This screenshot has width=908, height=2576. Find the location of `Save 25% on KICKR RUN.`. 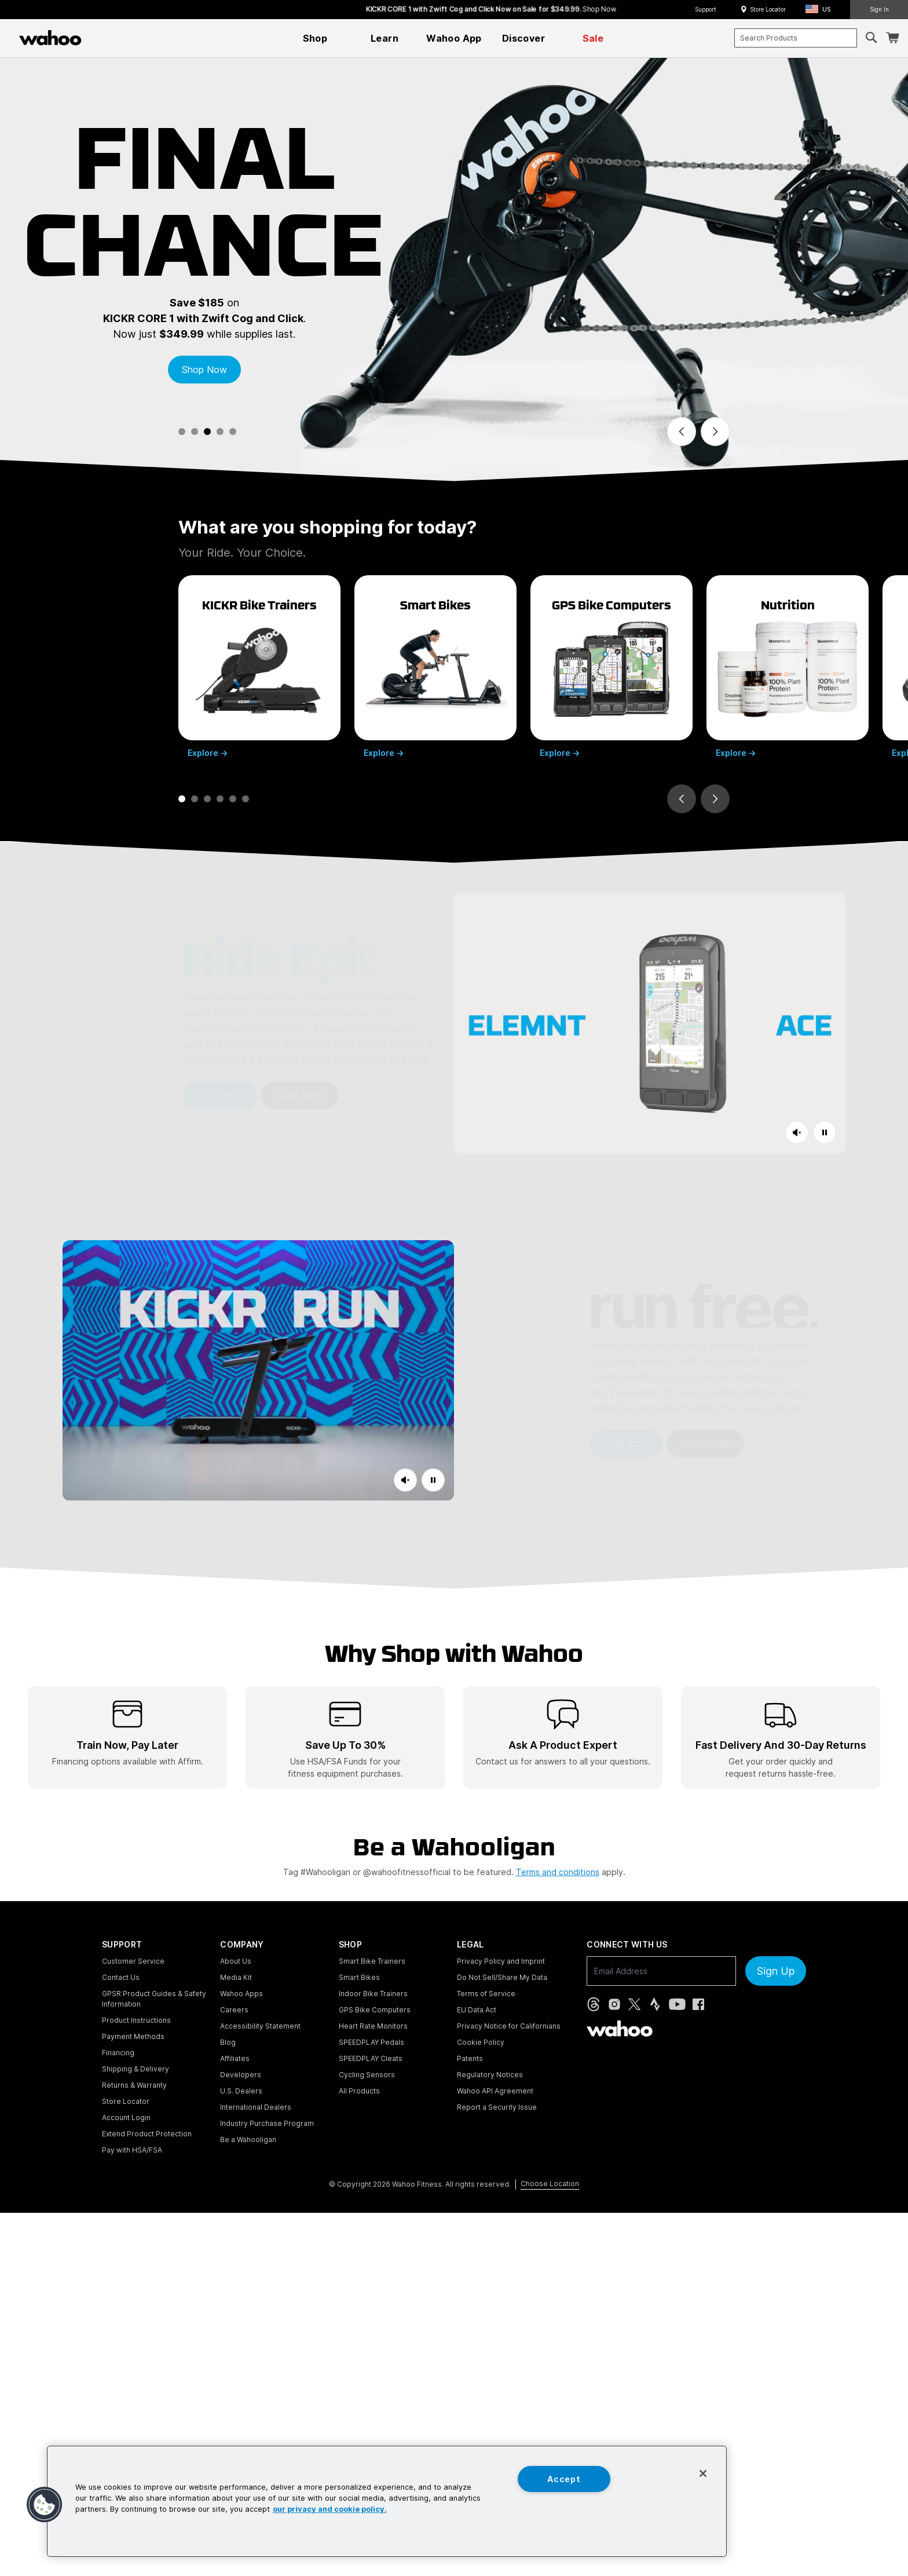

Save 25% on KICKR RUN. is located at coordinates (346, 9).